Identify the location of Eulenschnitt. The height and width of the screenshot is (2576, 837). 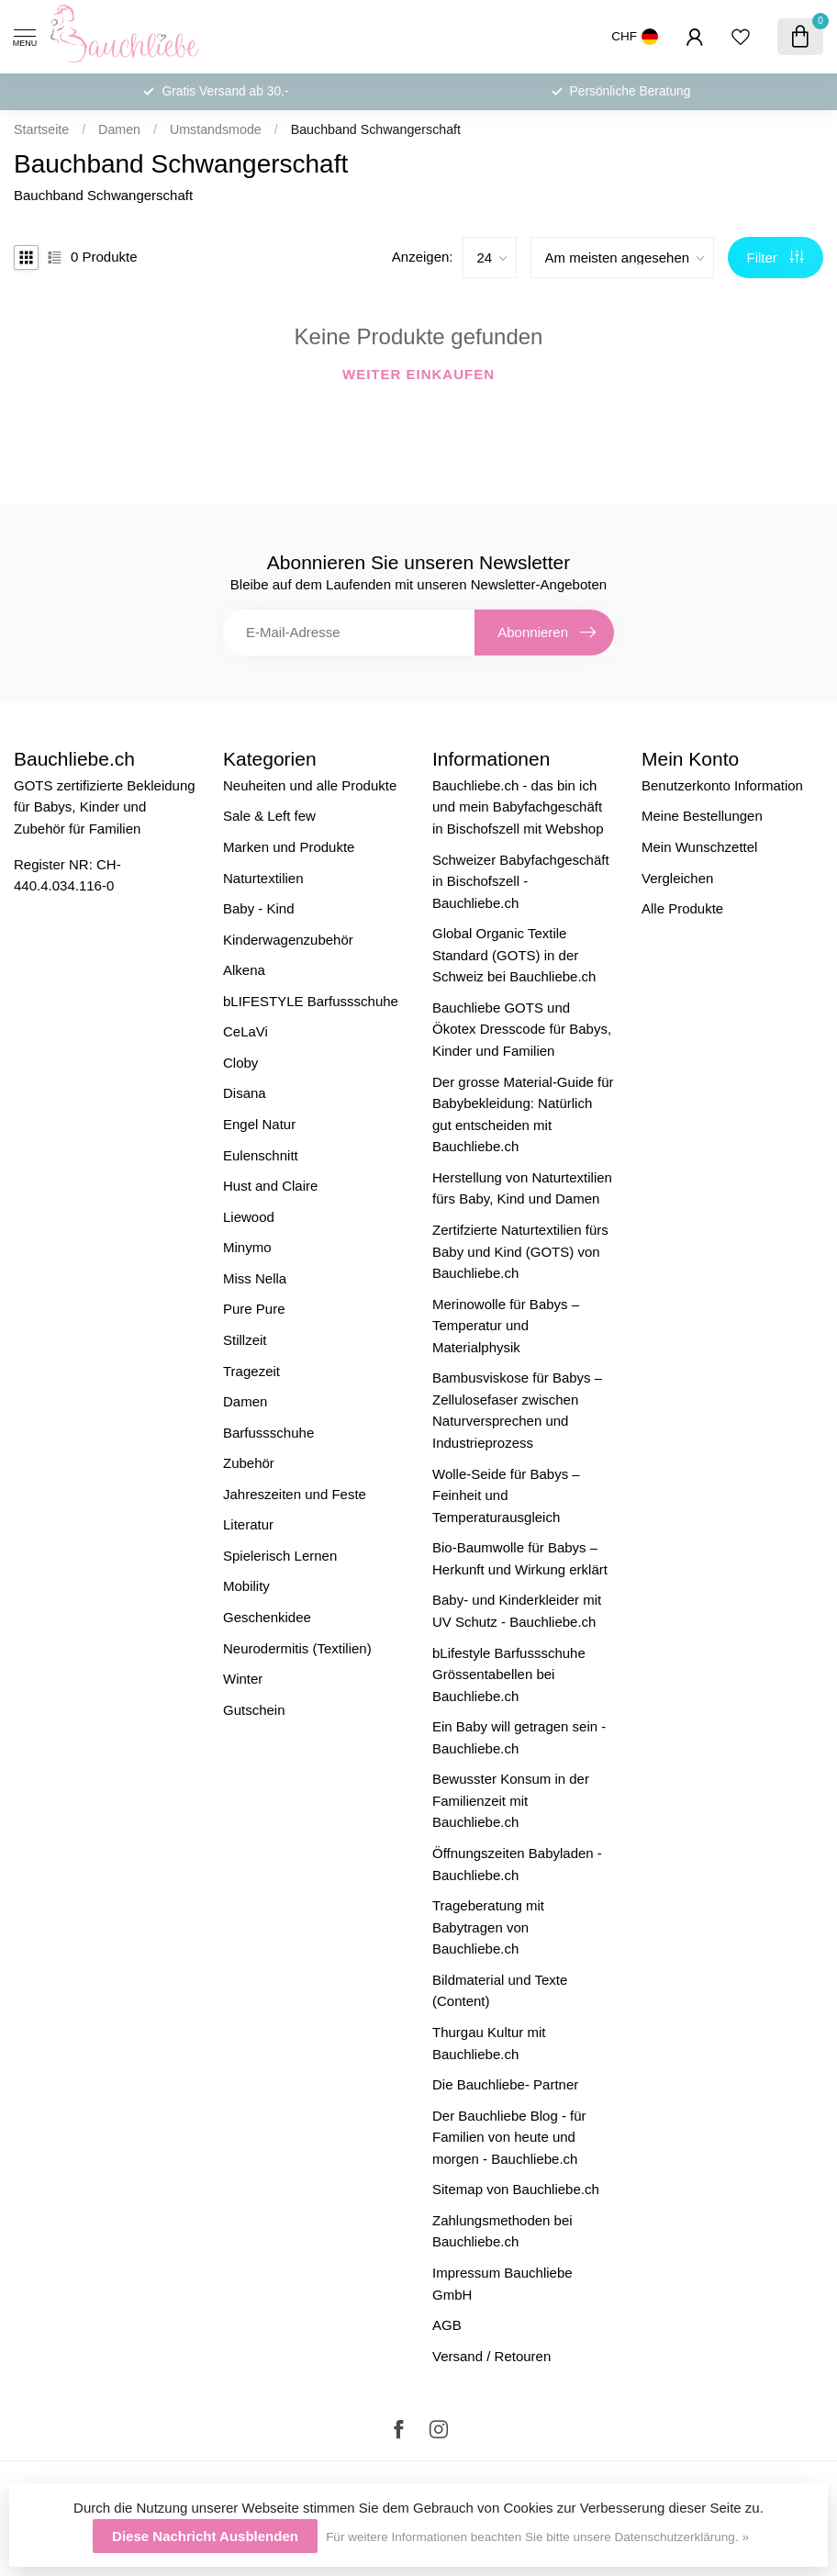
(260, 1155).